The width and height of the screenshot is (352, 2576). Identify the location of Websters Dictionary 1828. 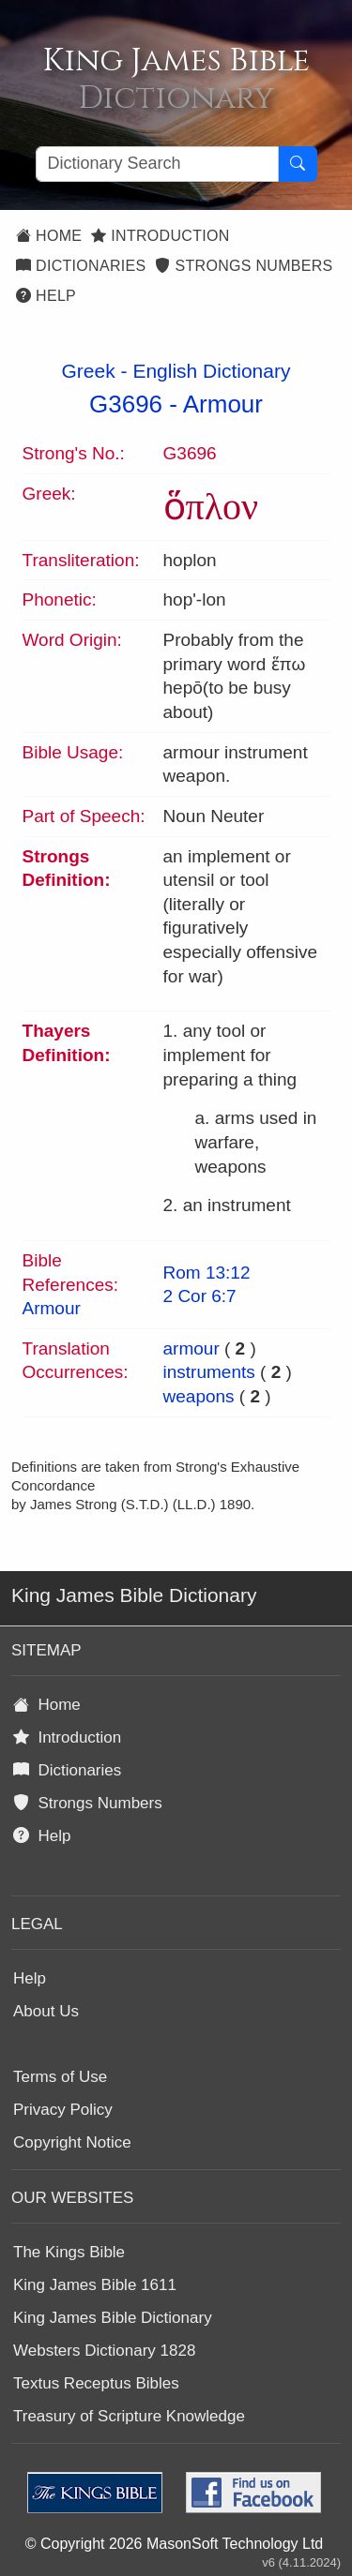
(104, 2350).